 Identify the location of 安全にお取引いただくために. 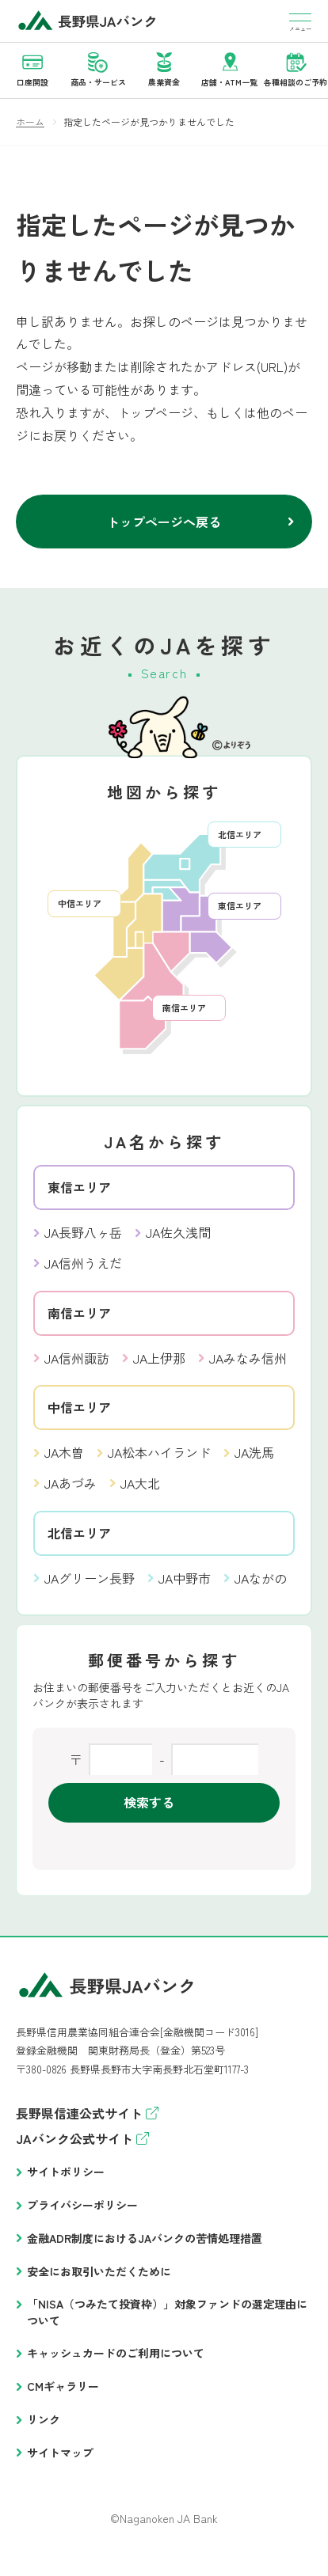
(99, 2271).